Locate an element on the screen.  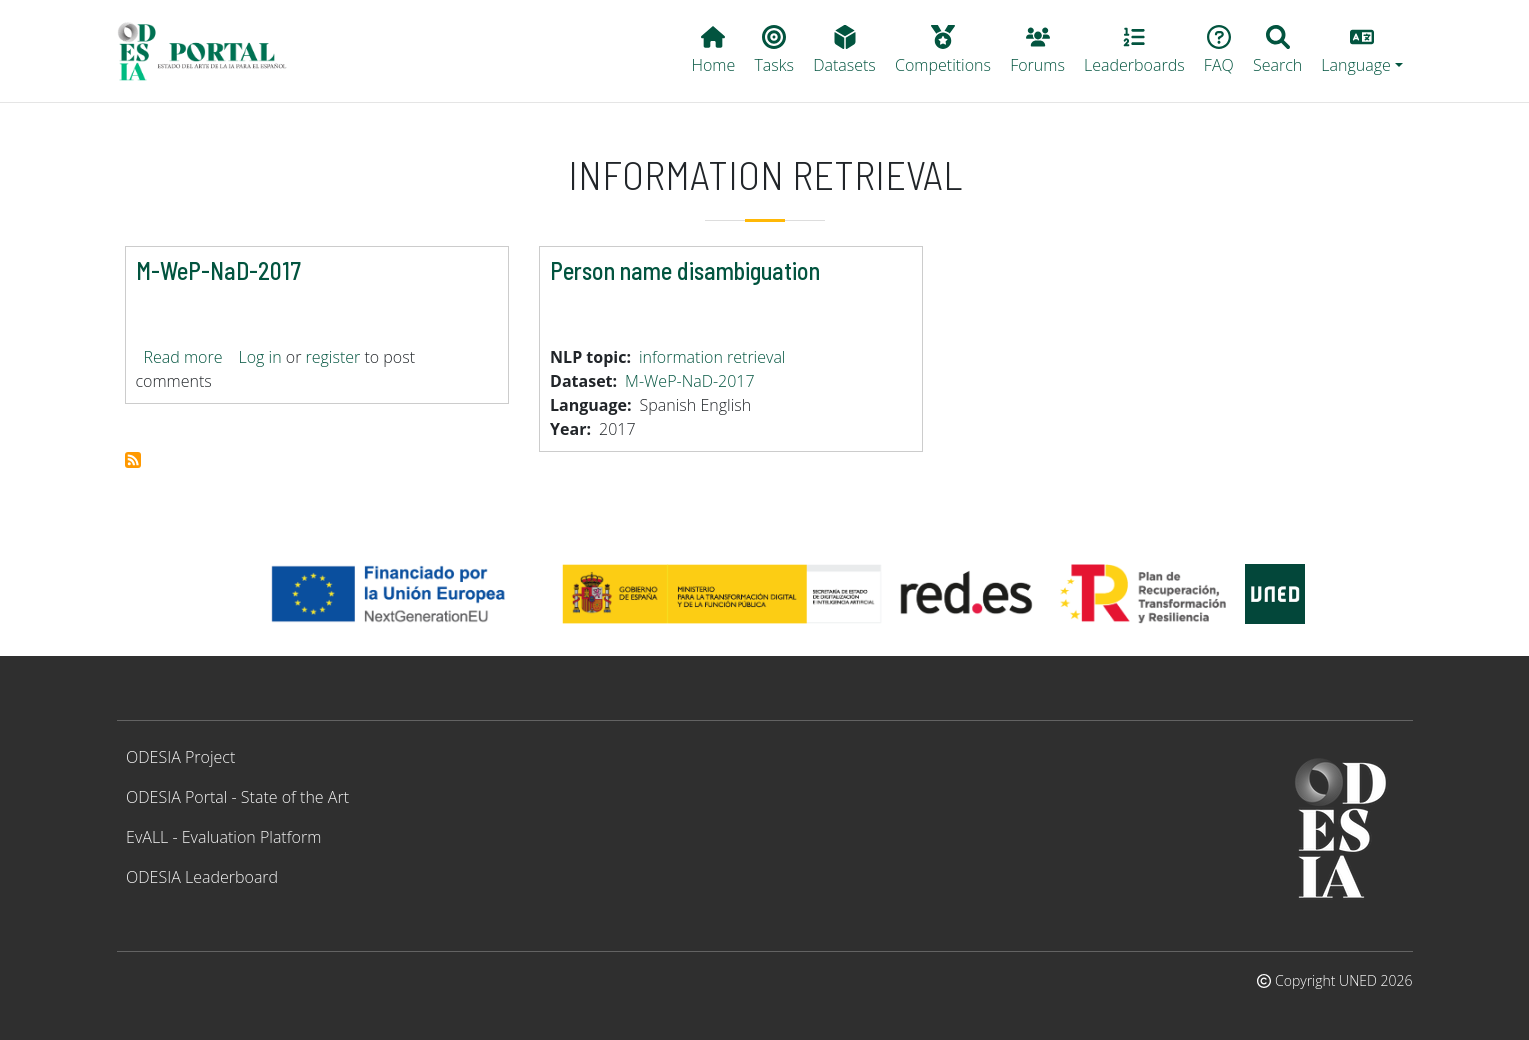
information retrieval is located at coordinates (712, 357).